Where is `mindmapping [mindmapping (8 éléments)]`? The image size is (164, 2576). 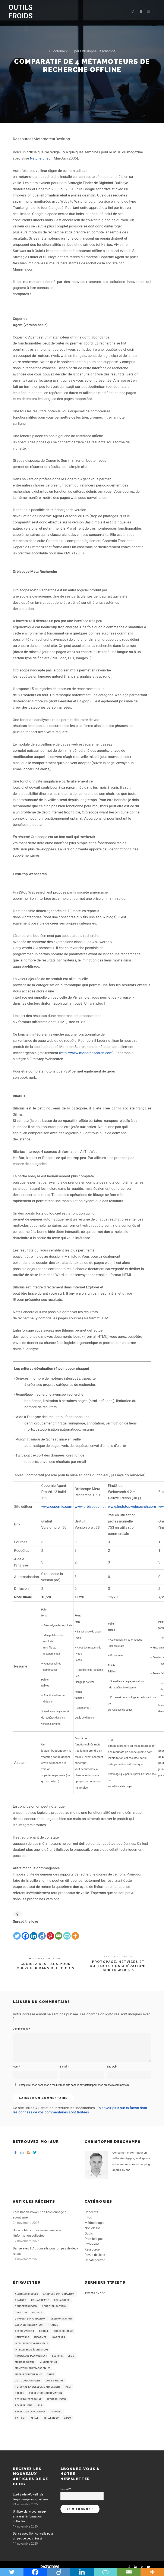
mindmapping [mindmapping (8 éléments)] is located at coordinates (48, 2362).